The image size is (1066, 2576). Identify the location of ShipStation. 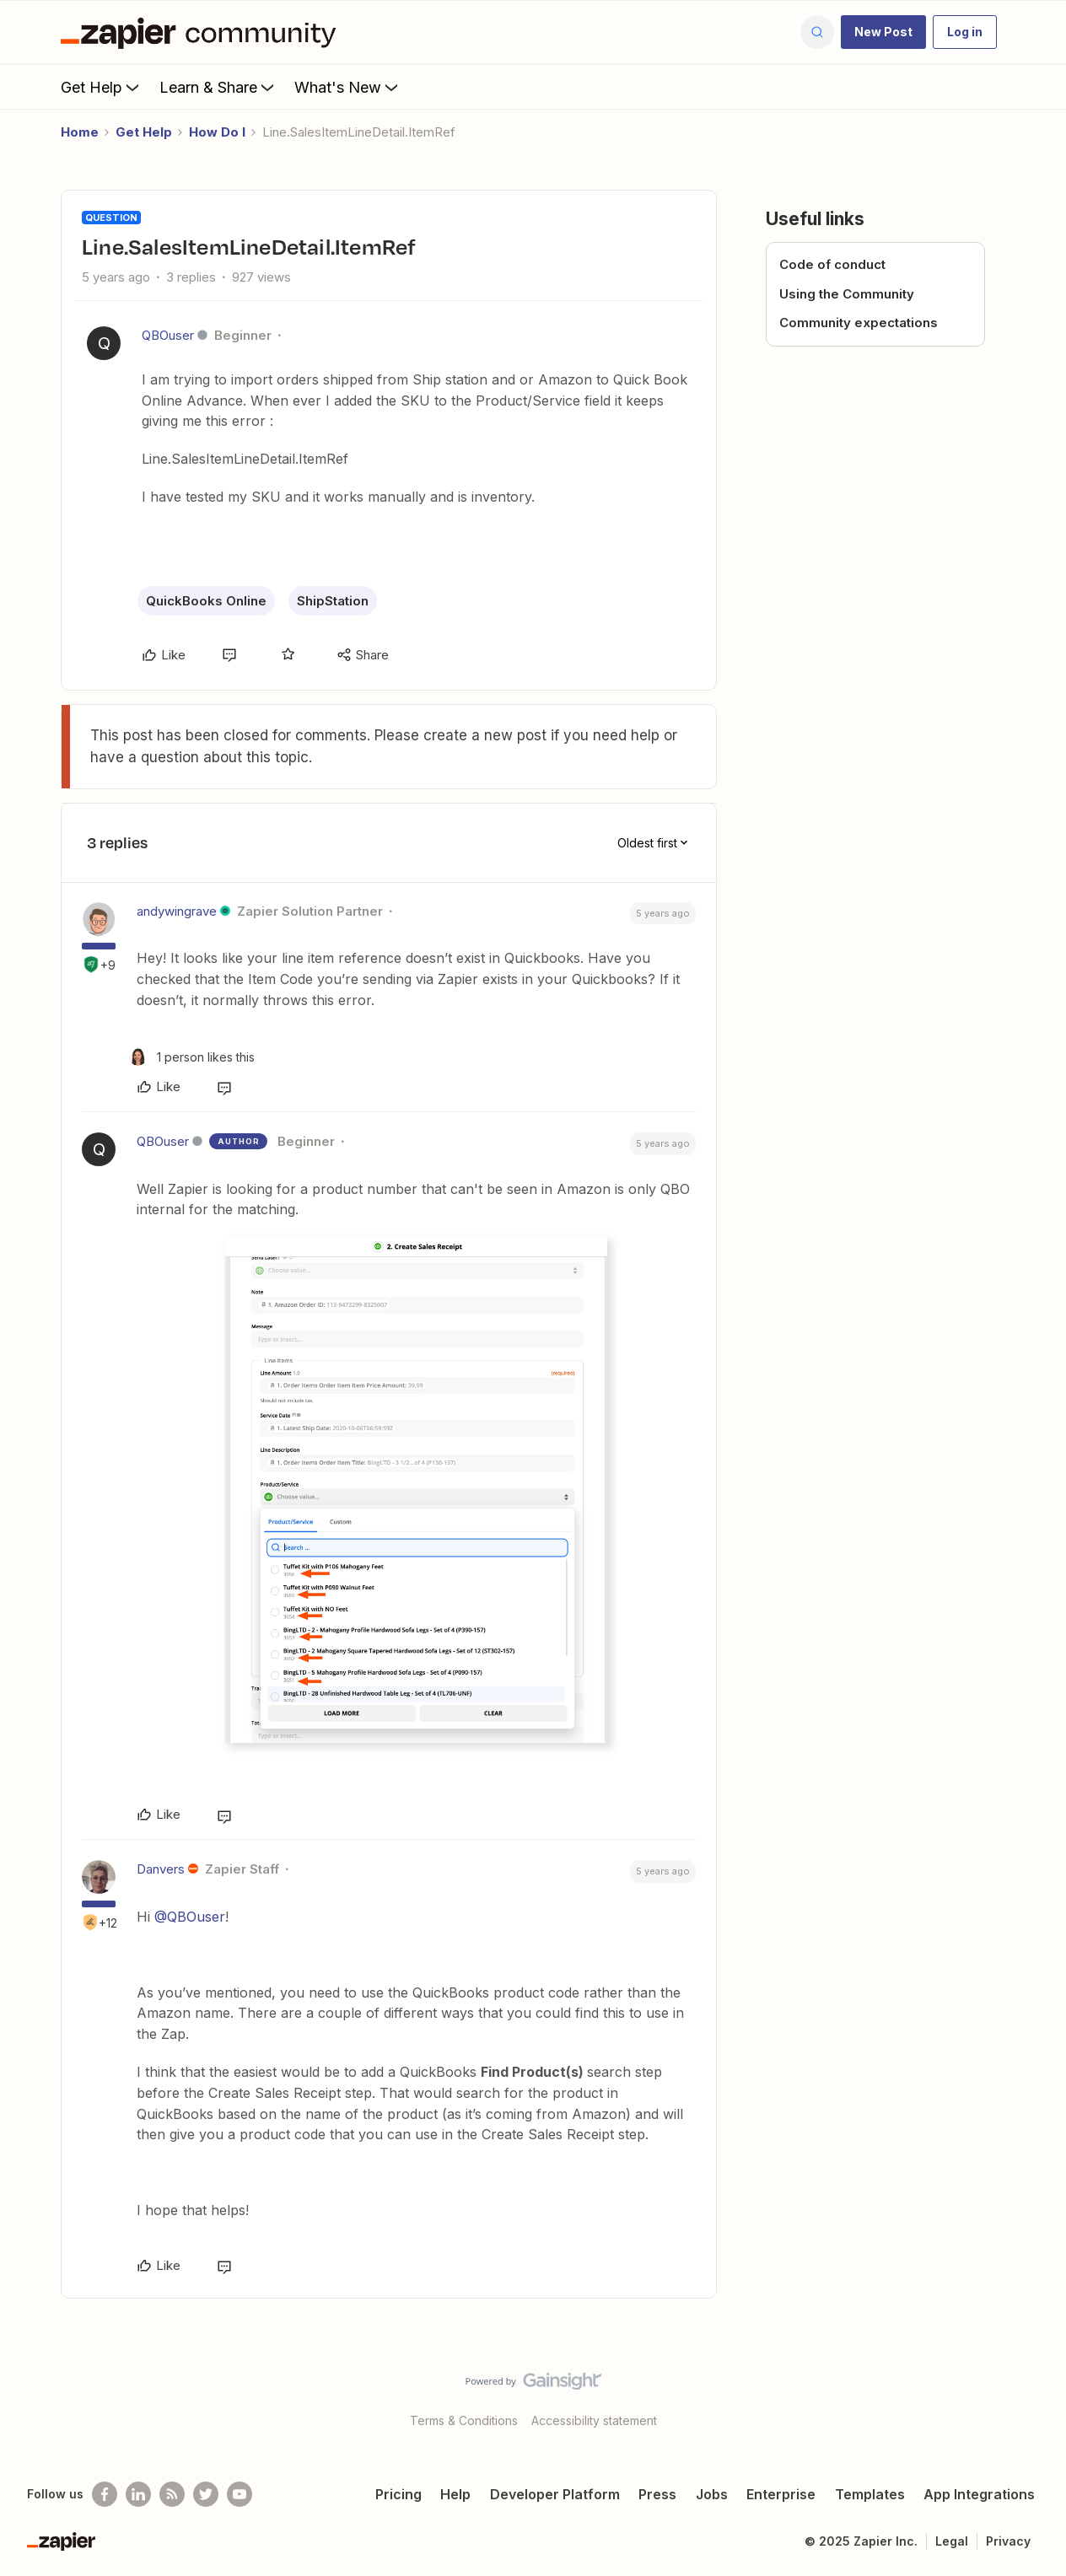
(333, 601).